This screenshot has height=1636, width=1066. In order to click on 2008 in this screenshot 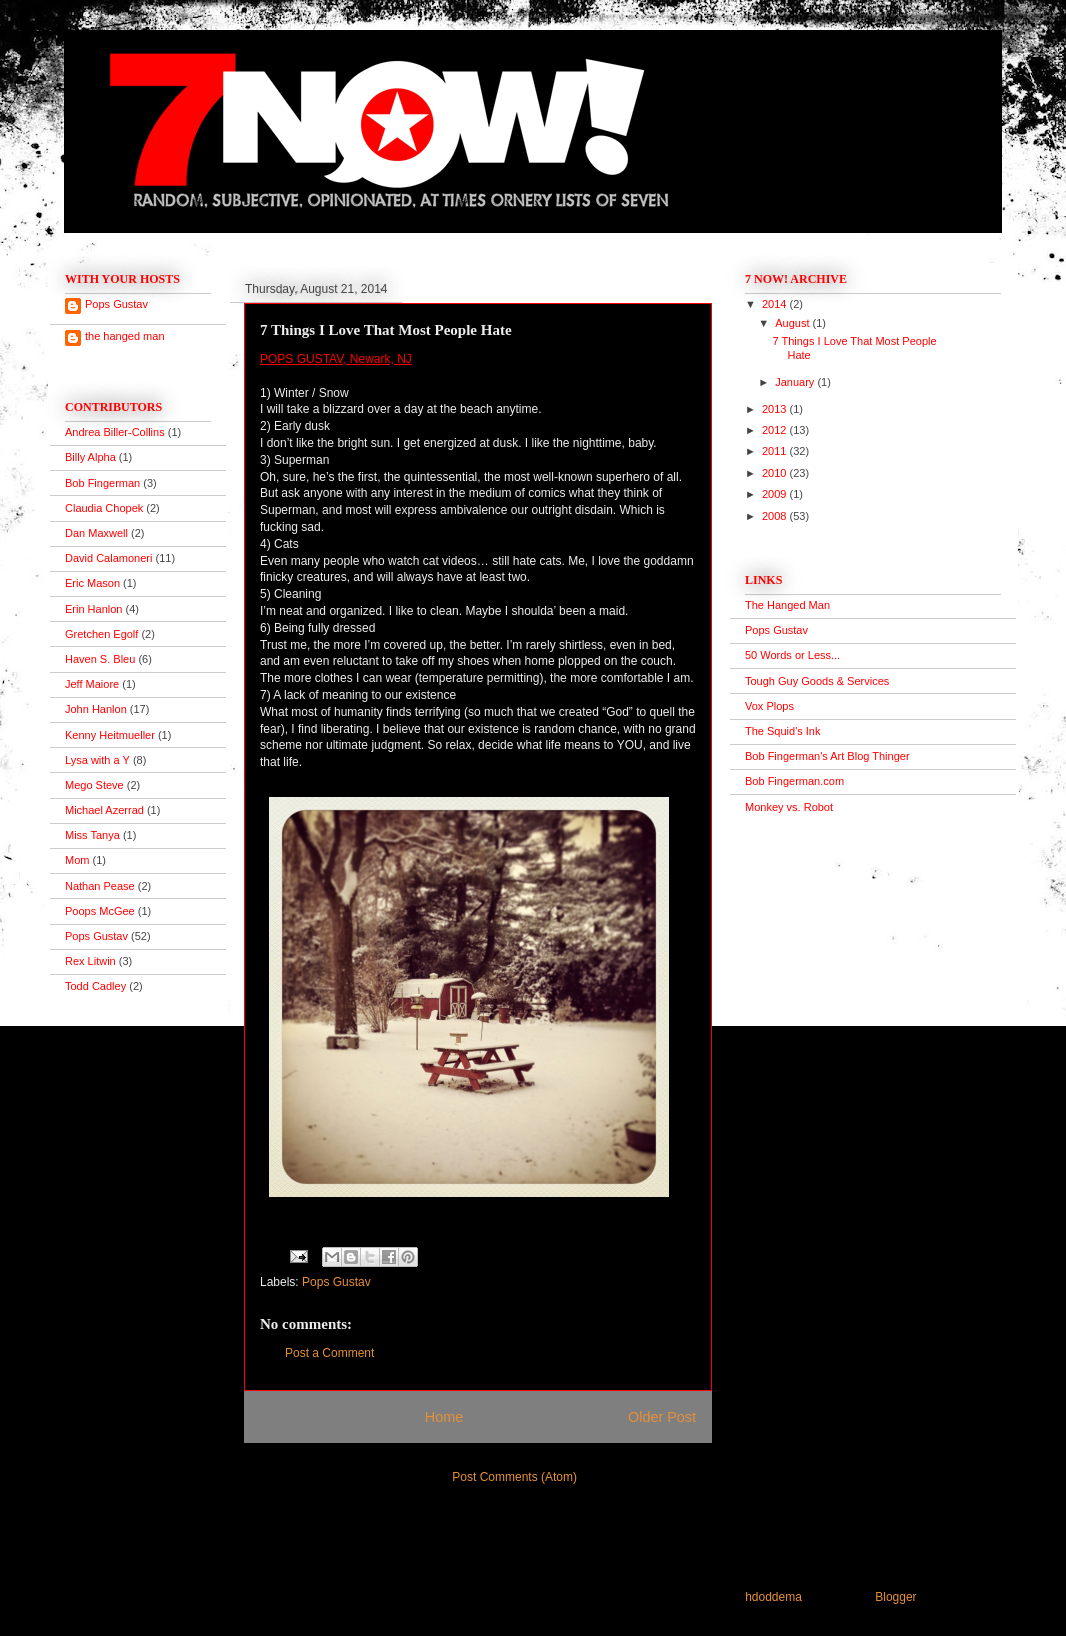, I will do `click(776, 516)`.